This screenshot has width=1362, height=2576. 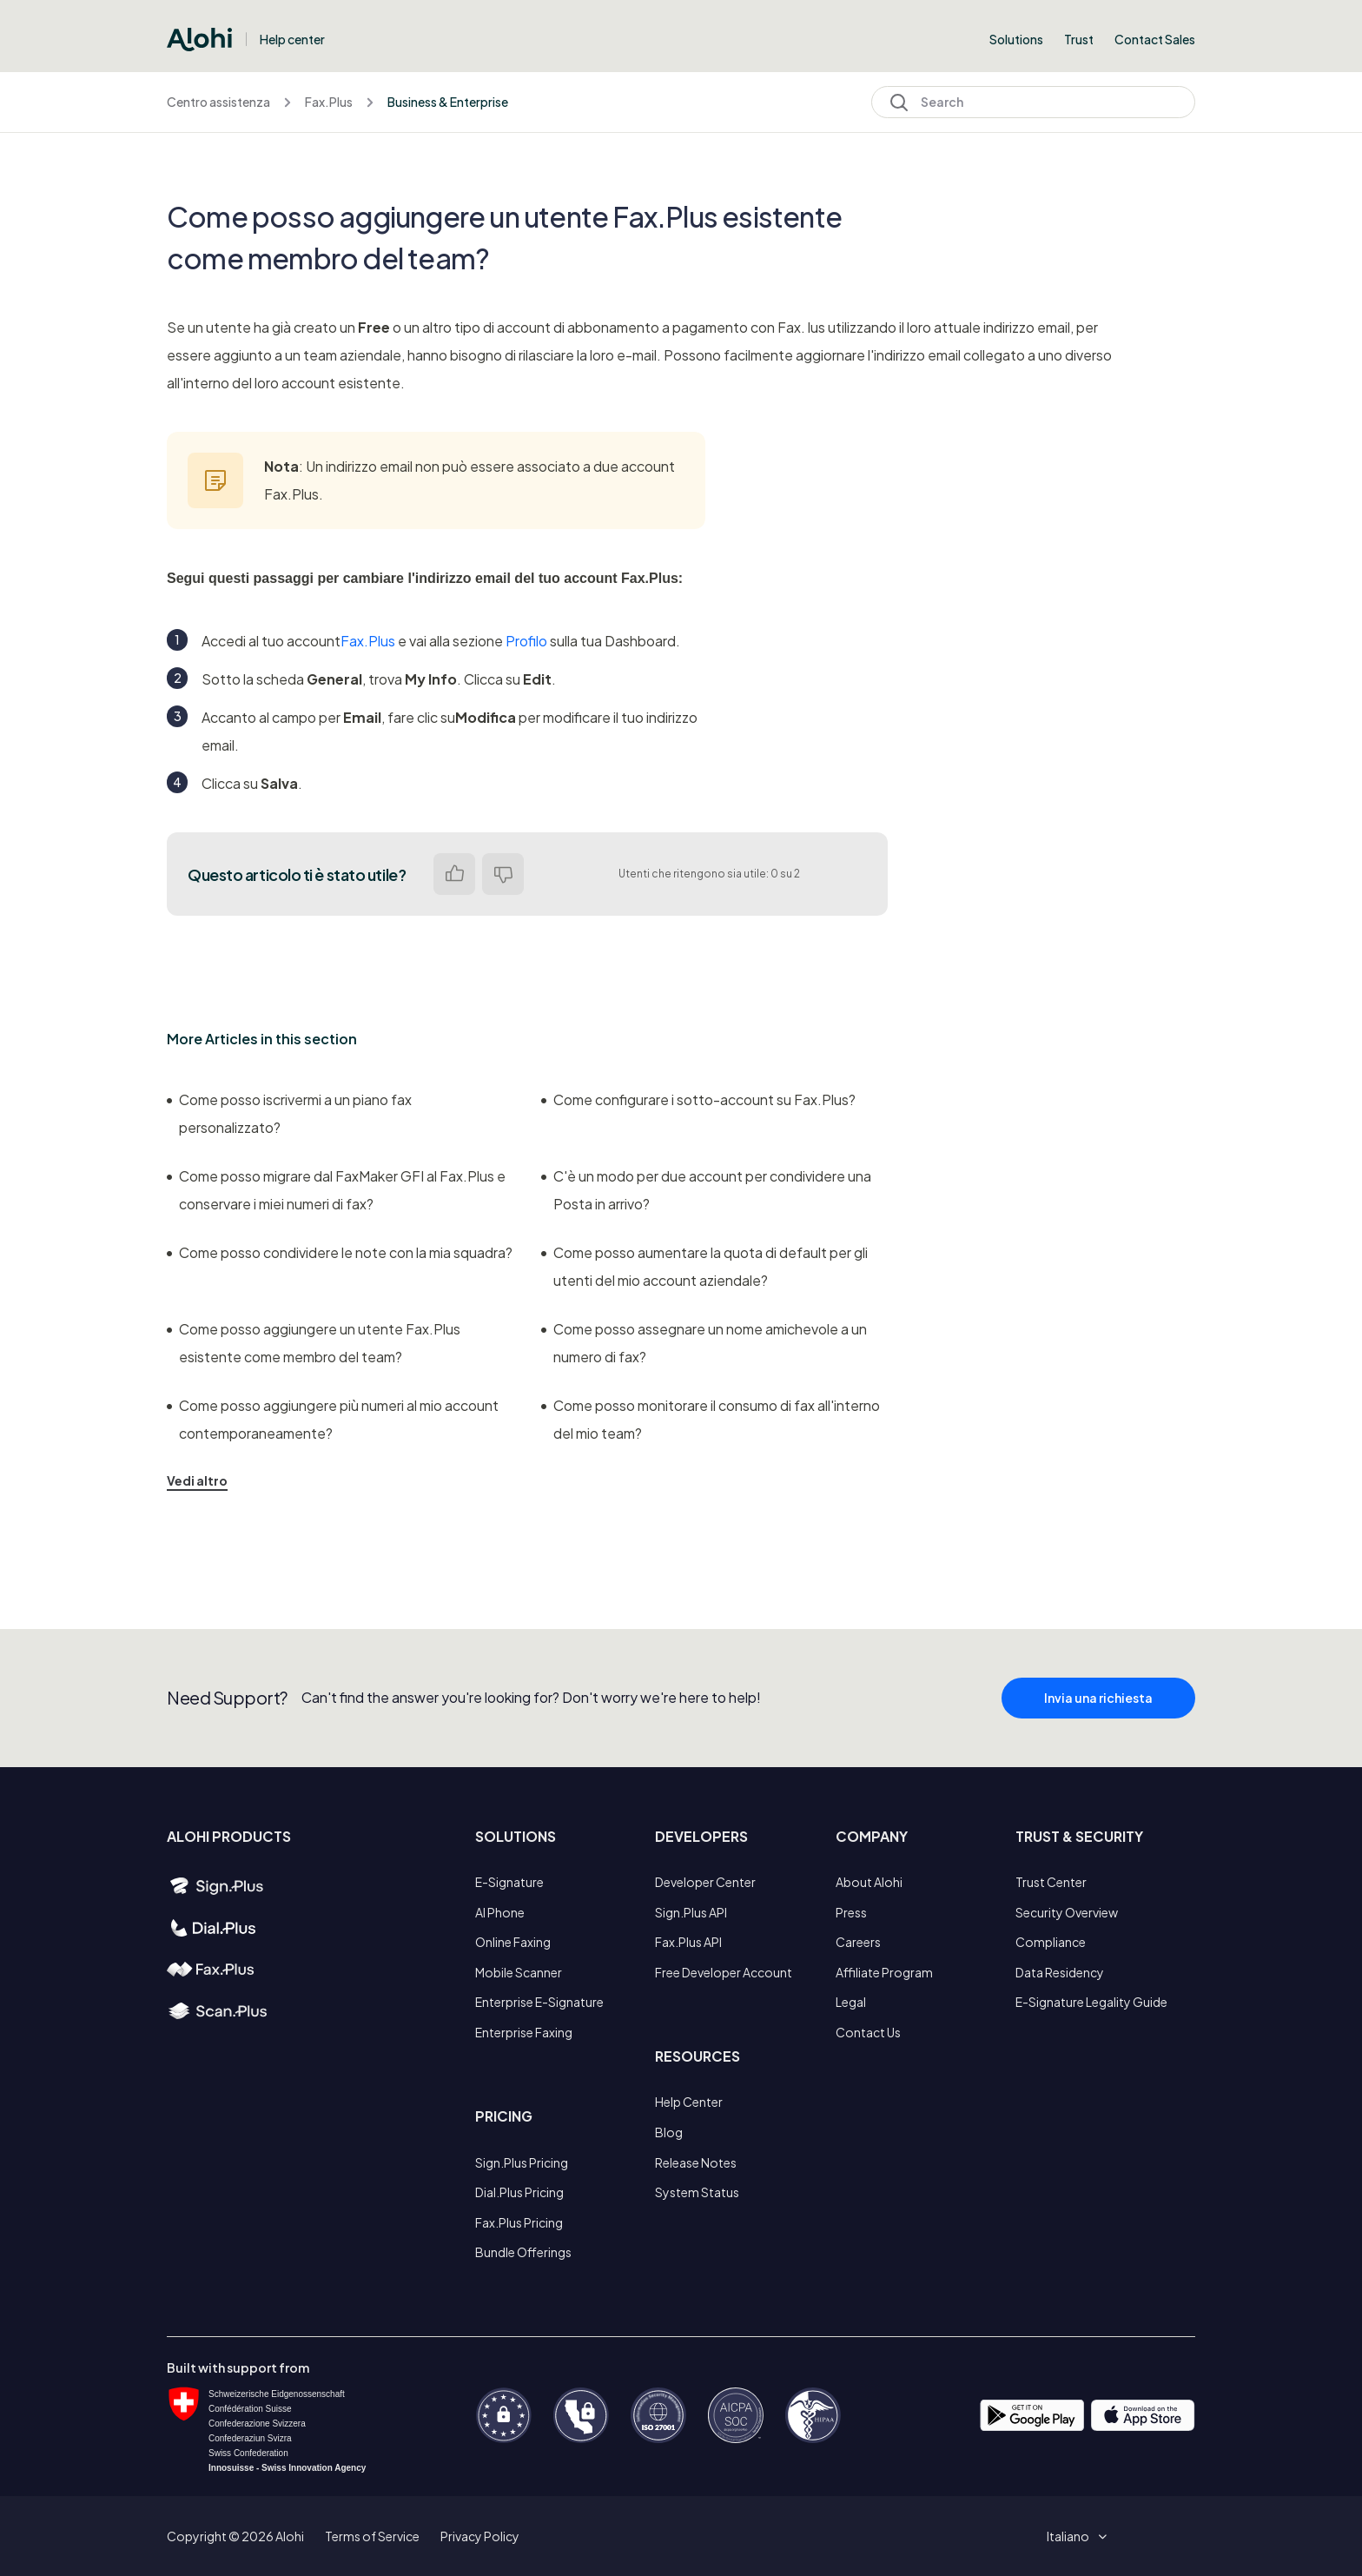 What do you see at coordinates (521, 2162) in the screenshot?
I see `Sign.Plus Pricing` at bounding box center [521, 2162].